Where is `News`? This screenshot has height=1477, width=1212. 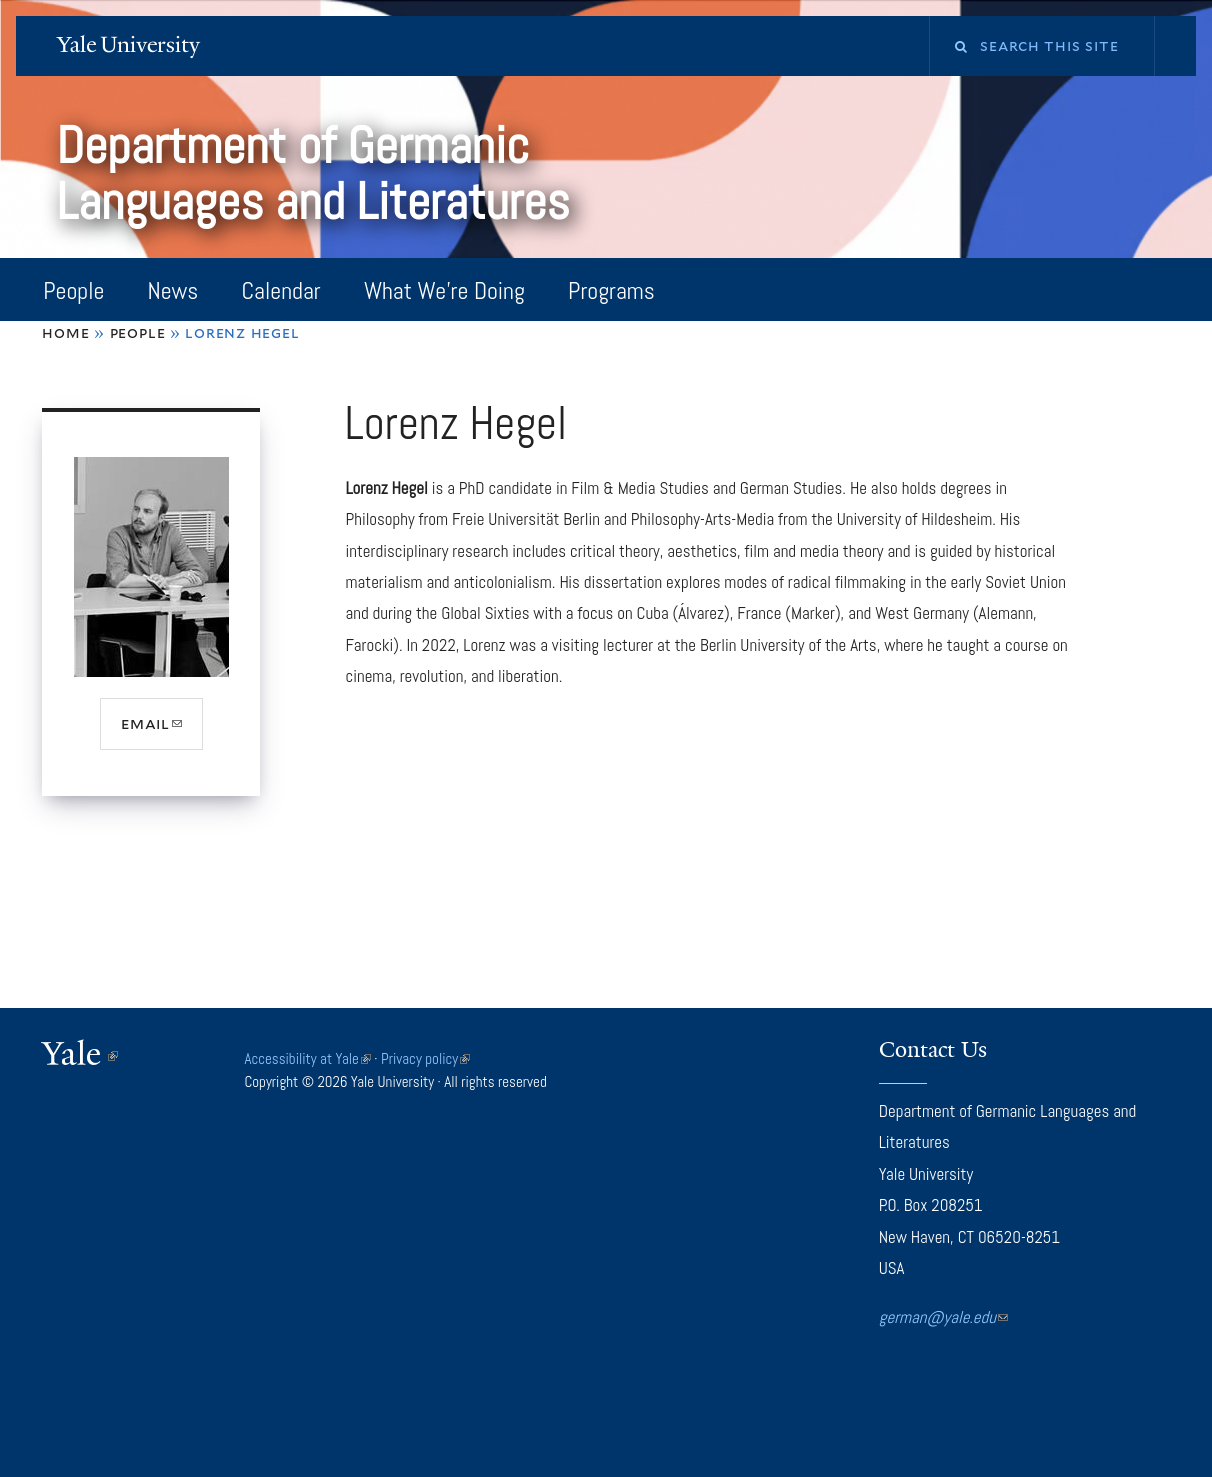
News is located at coordinates (173, 291).